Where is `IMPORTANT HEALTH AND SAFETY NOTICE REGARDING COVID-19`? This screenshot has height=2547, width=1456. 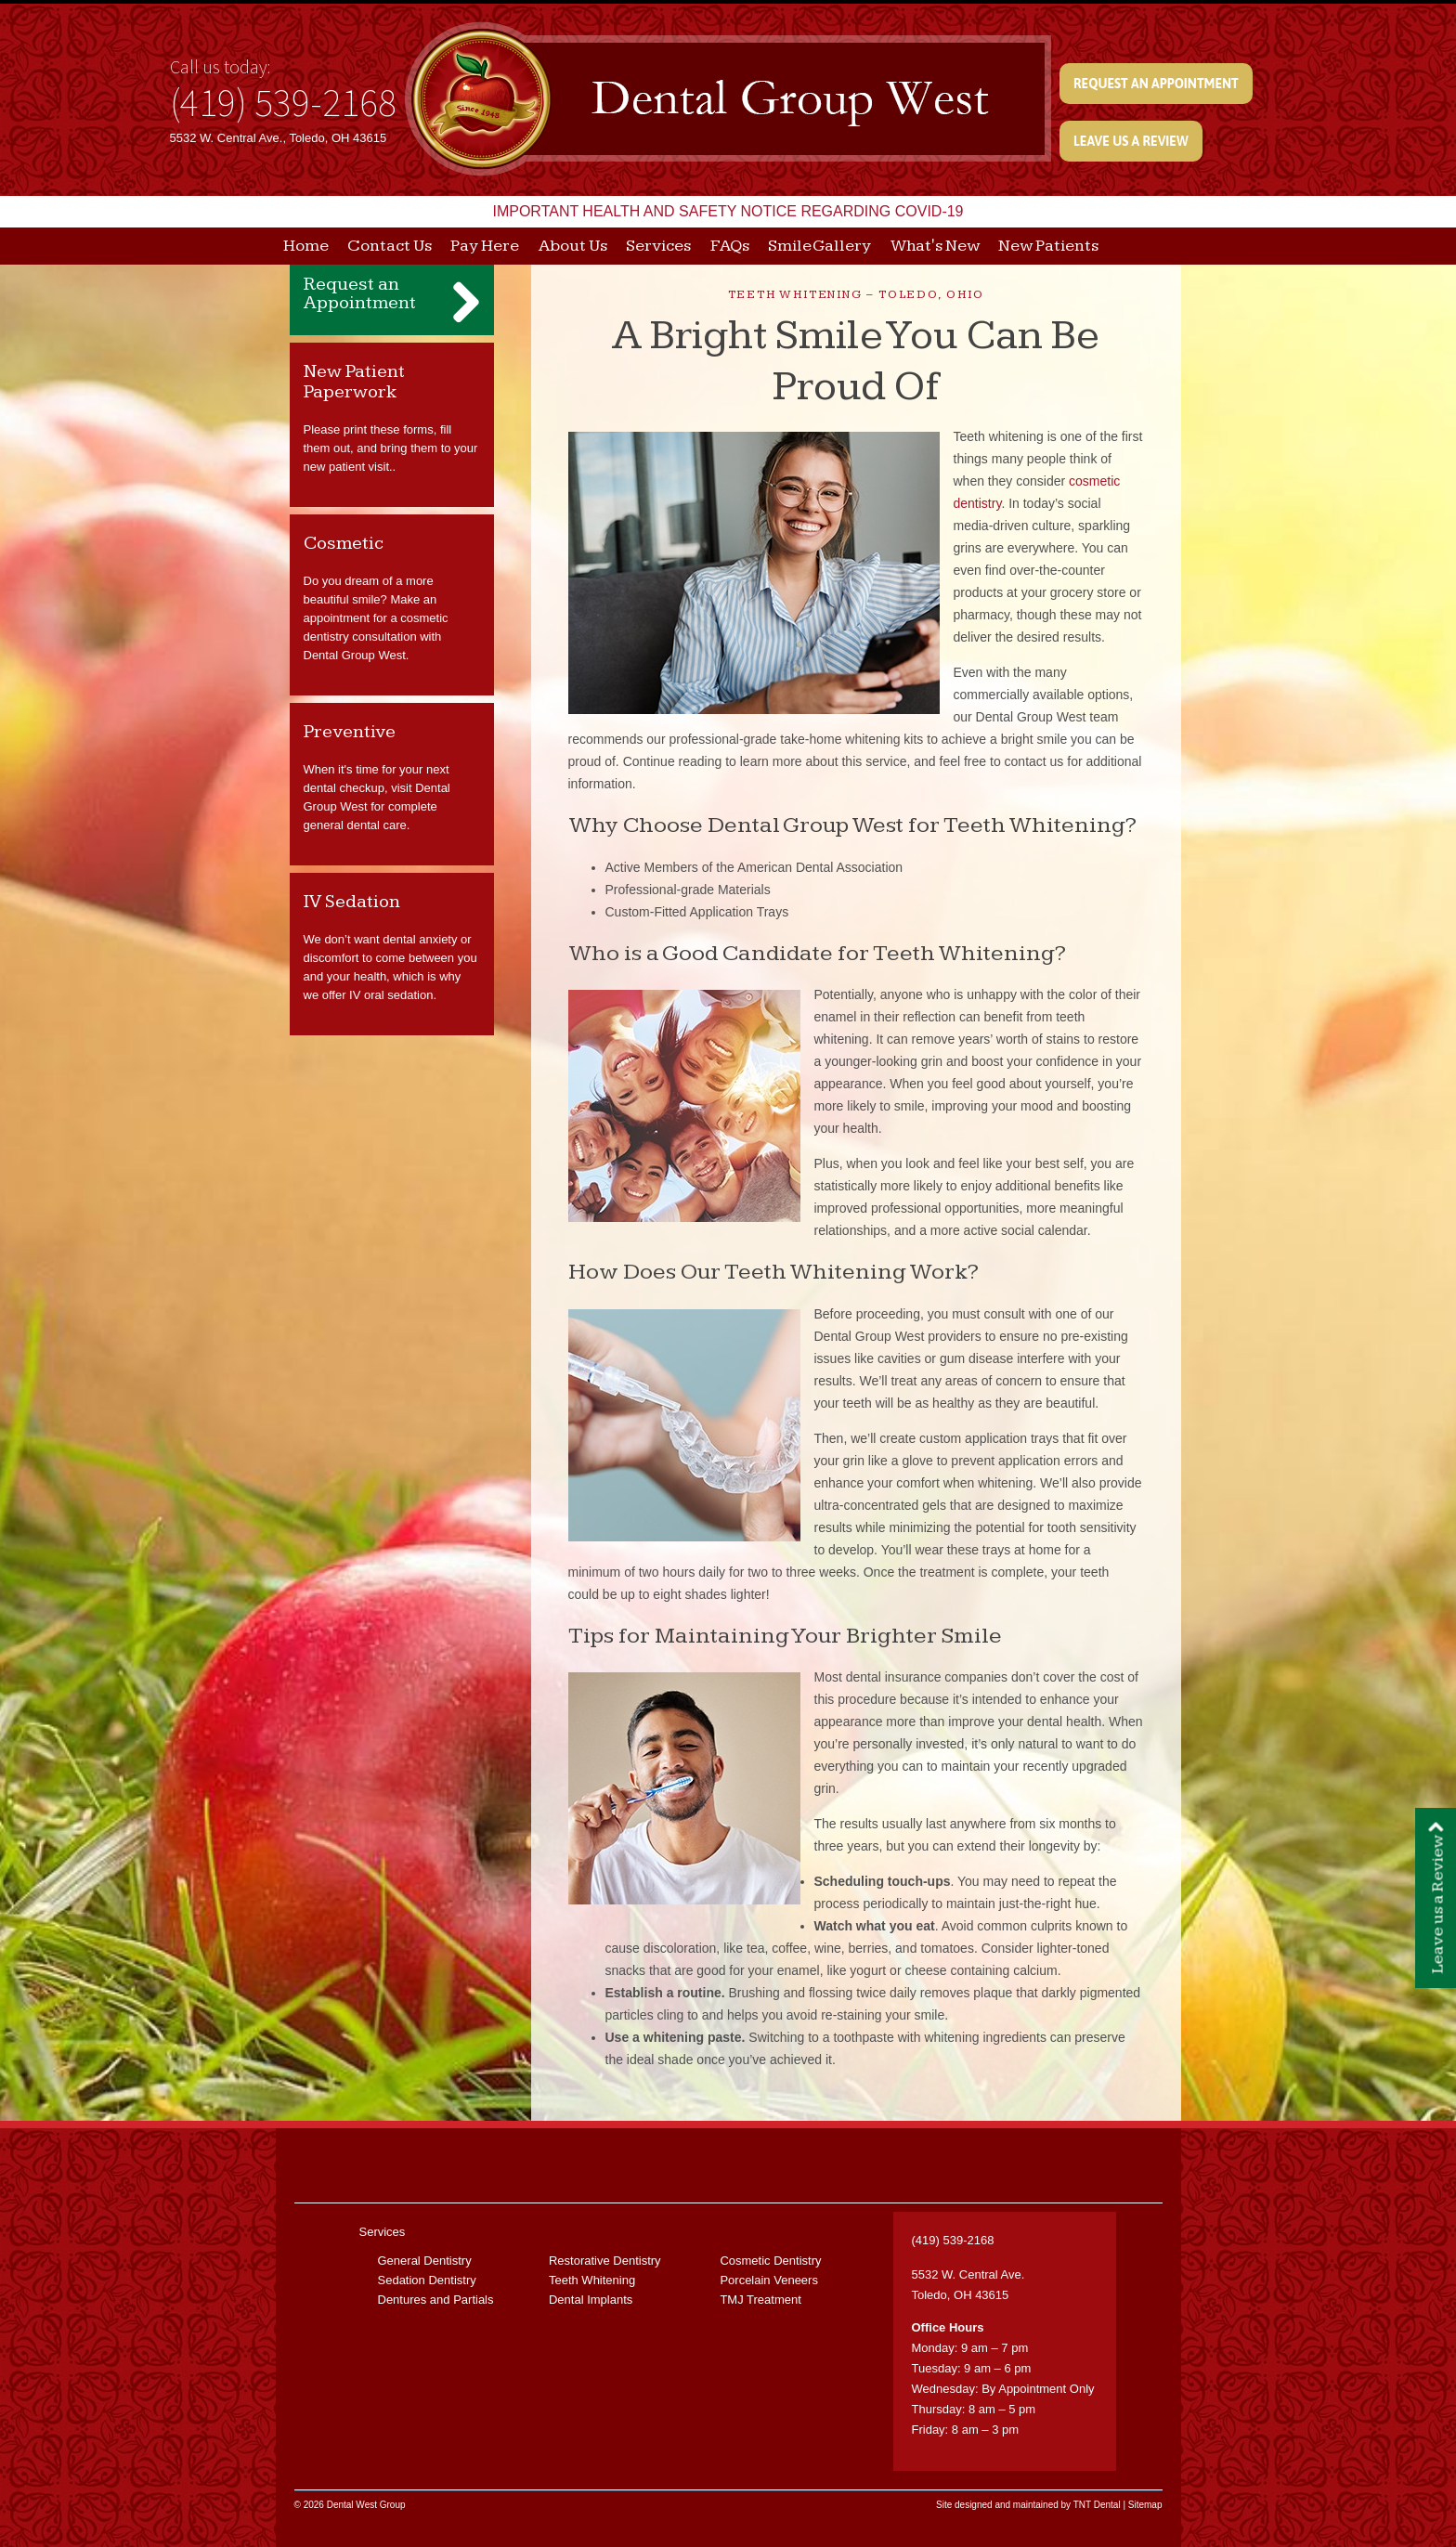
IMPORTANT HEALTH AND SAFETY NOTICE REGARDING COVID-19 is located at coordinates (727, 211).